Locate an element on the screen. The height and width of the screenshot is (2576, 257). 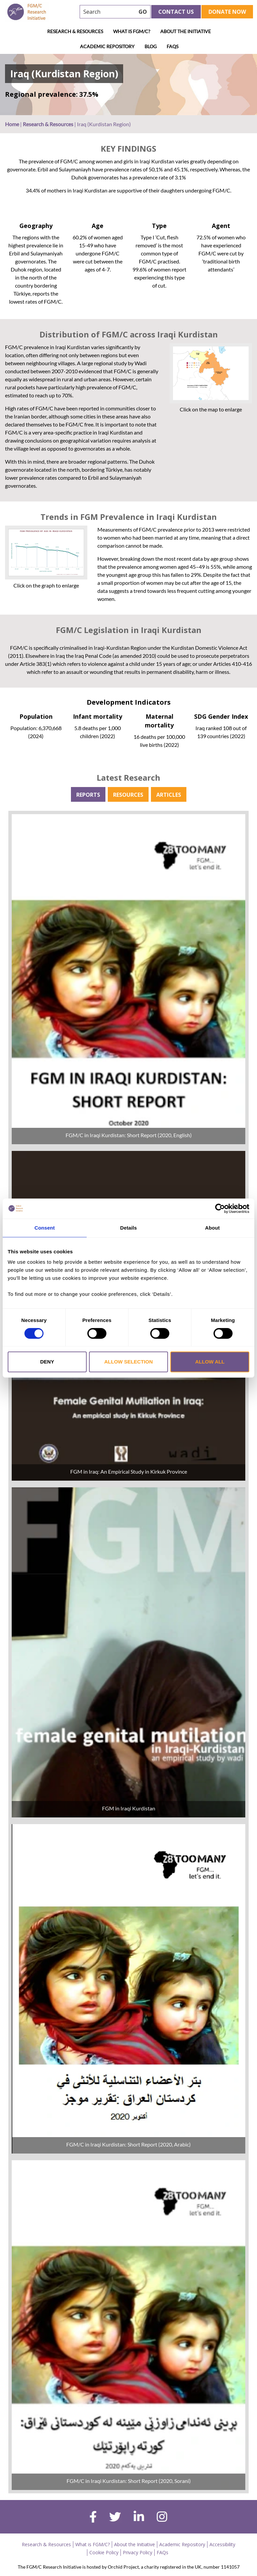
[instagram] is located at coordinates (162, 2517).